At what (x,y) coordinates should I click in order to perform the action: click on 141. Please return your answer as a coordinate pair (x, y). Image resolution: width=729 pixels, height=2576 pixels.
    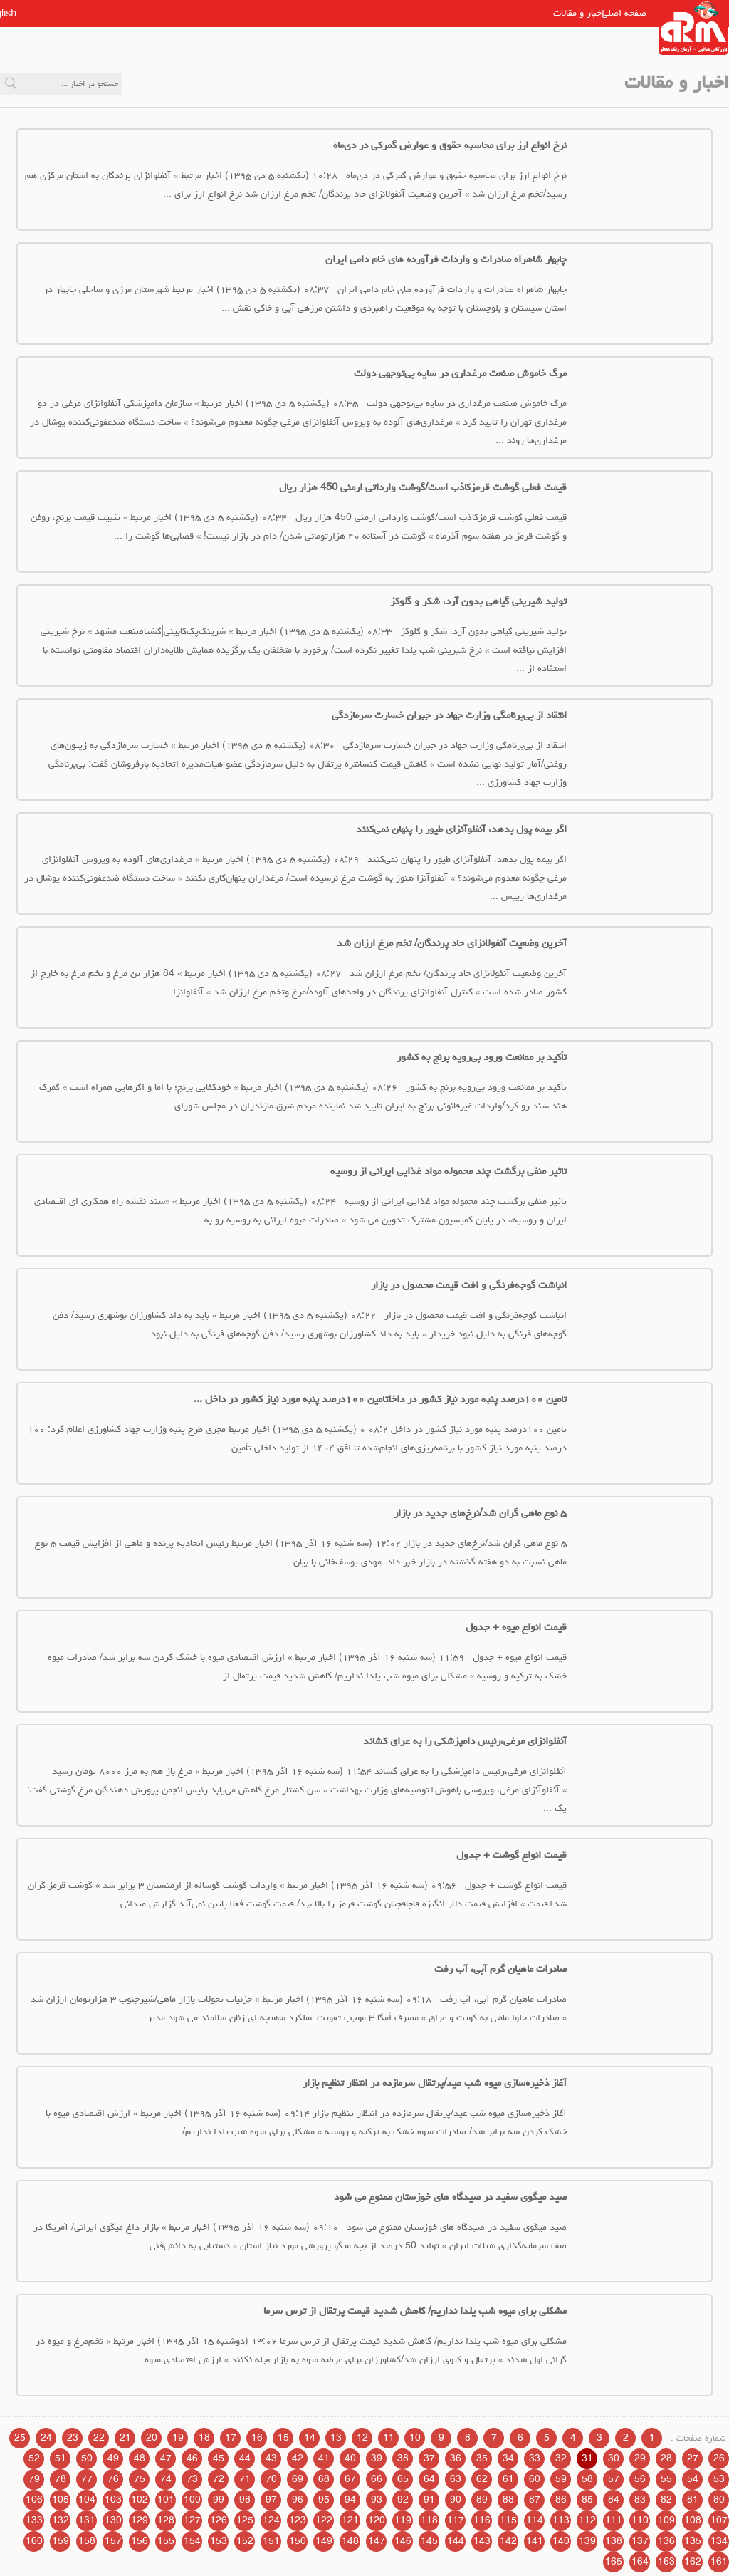
    Looking at the image, I should click on (534, 2541).